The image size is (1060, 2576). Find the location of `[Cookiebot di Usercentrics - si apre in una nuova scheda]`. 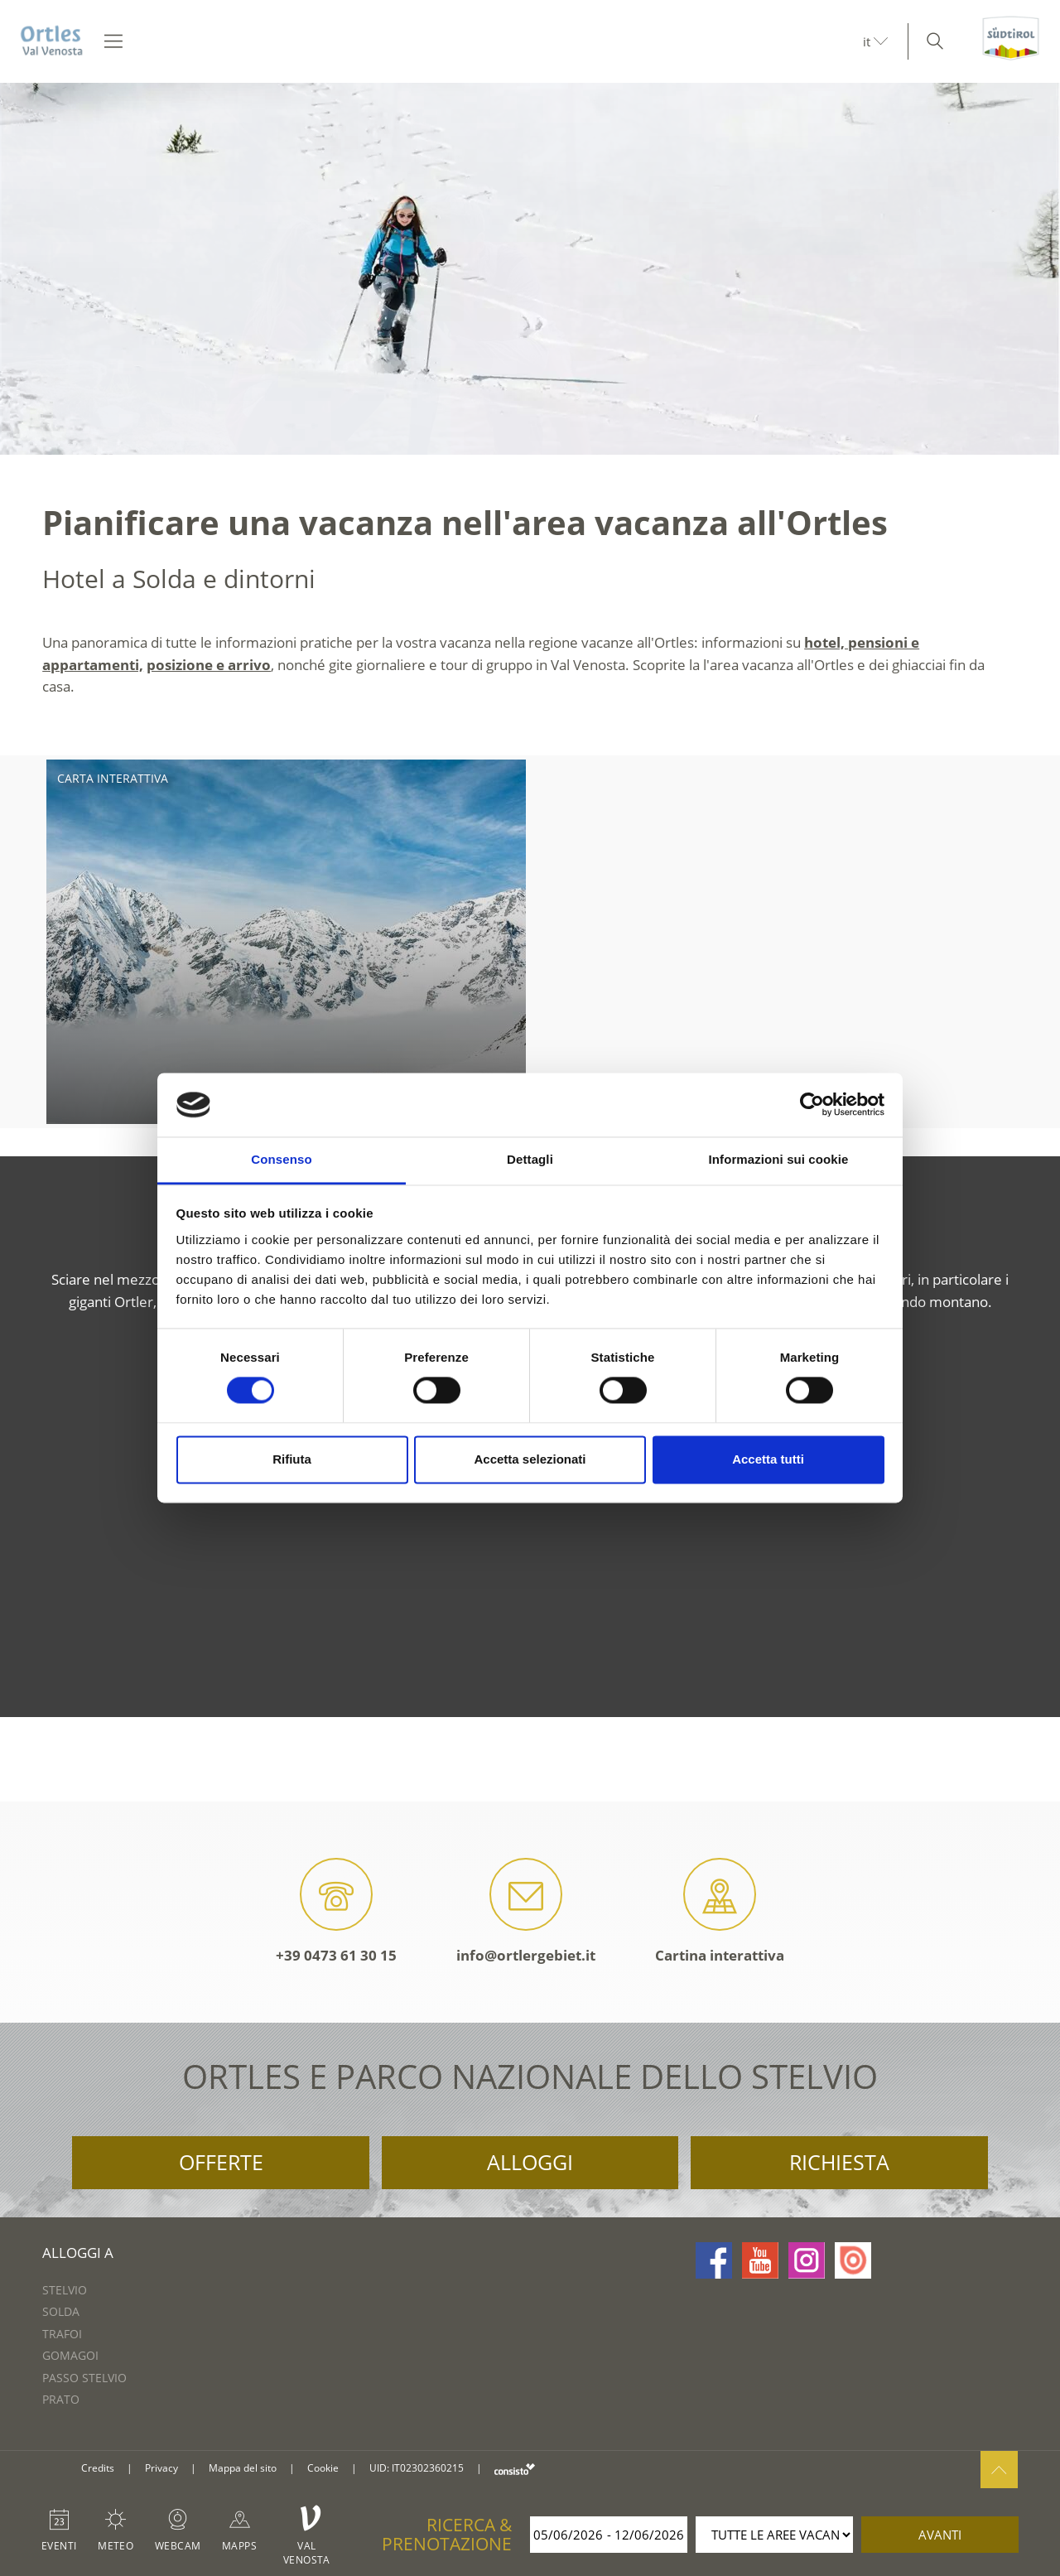

[Cookiebot di Usercentrics - si apre in una nuova scheda] is located at coordinates (812, 1105).